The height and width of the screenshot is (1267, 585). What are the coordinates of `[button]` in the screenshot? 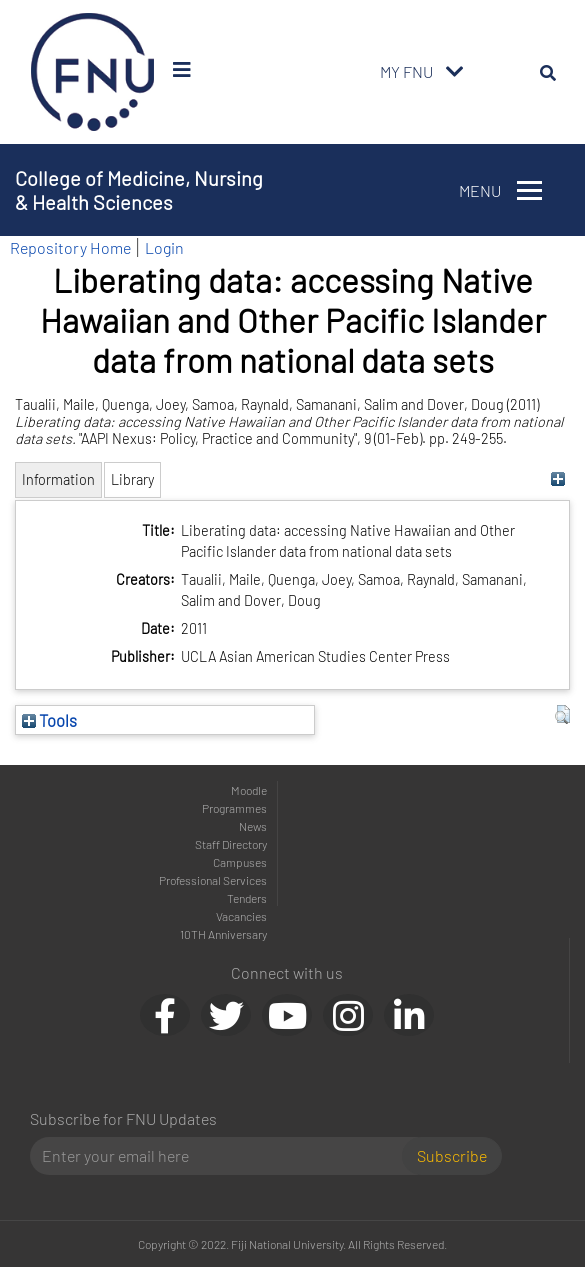 It's located at (562, 715).